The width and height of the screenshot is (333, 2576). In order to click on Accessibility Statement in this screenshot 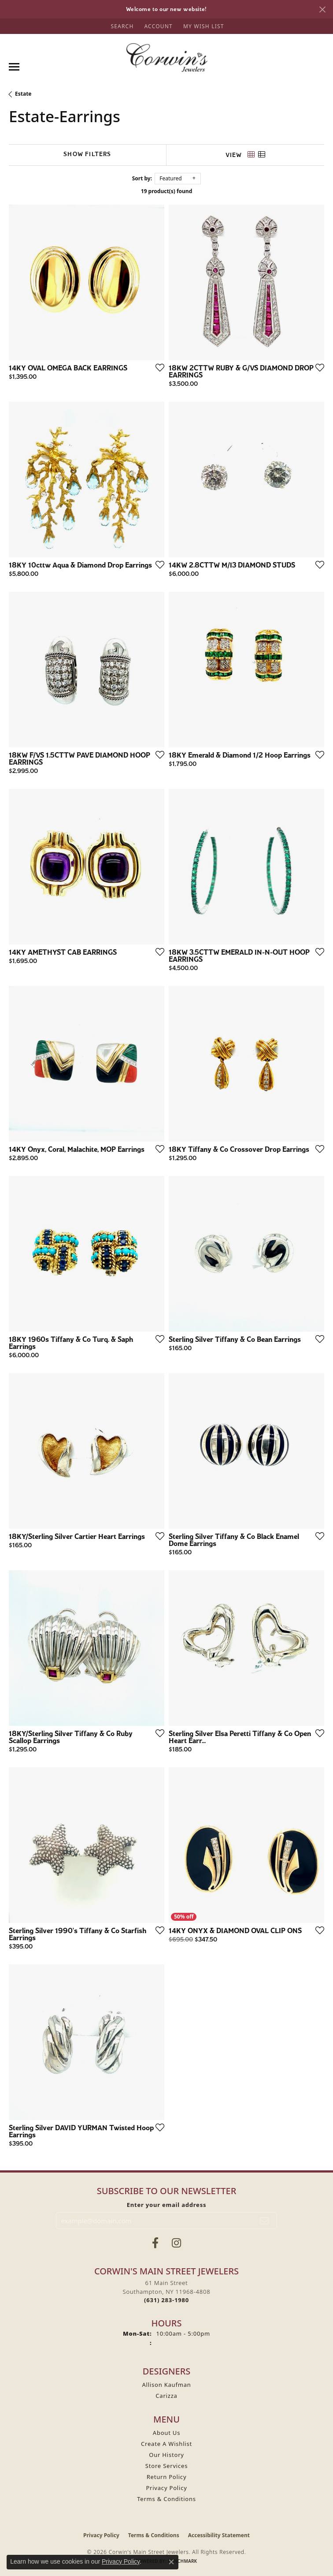, I will do `click(219, 2535)`.